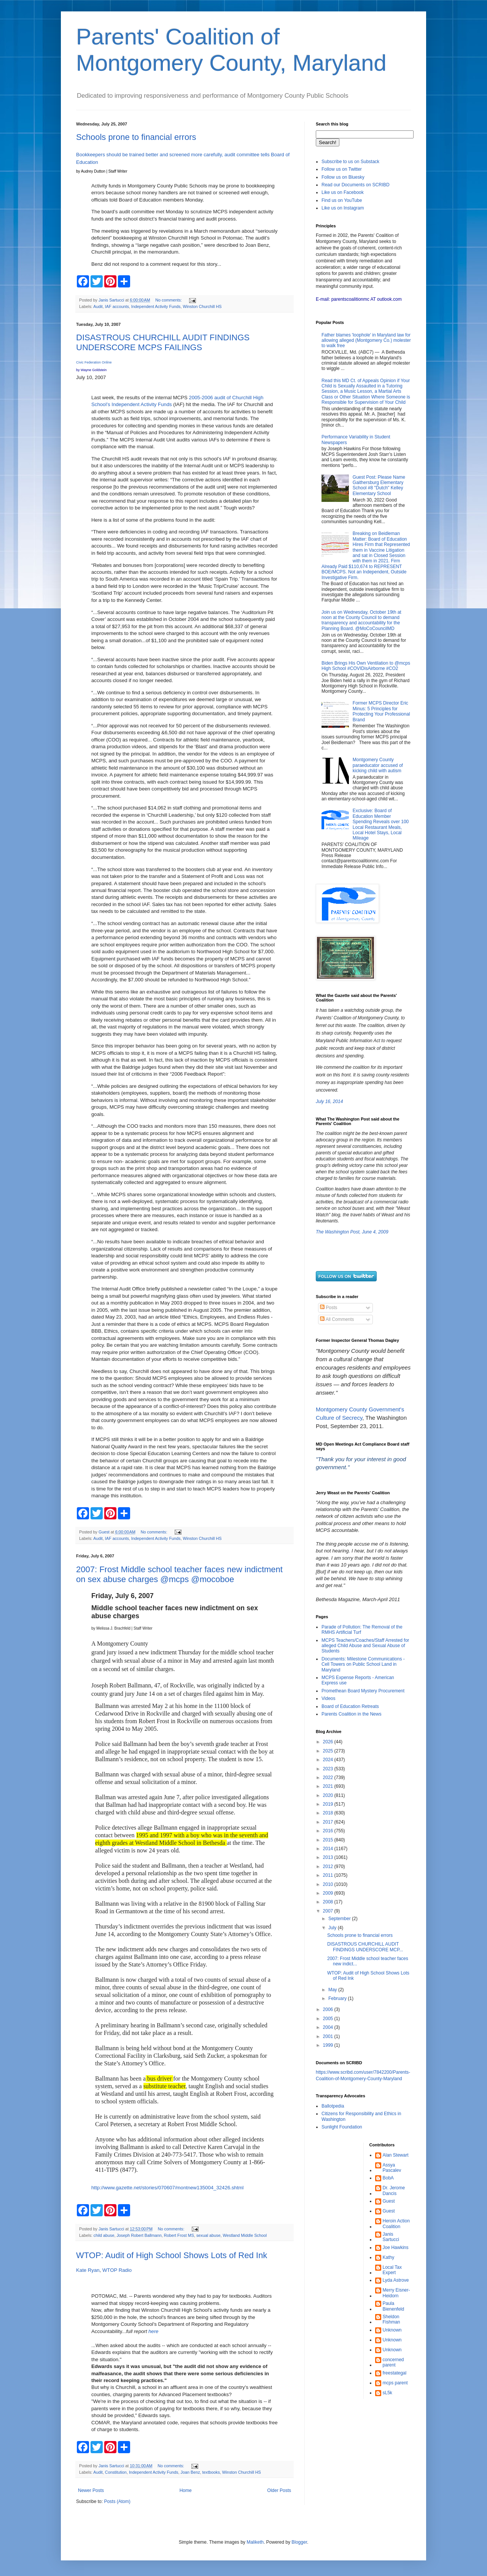 The image size is (487, 2576). What do you see at coordinates (342, 177) in the screenshot?
I see `Follow us on Bluesky` at bounding box center [342, 177].